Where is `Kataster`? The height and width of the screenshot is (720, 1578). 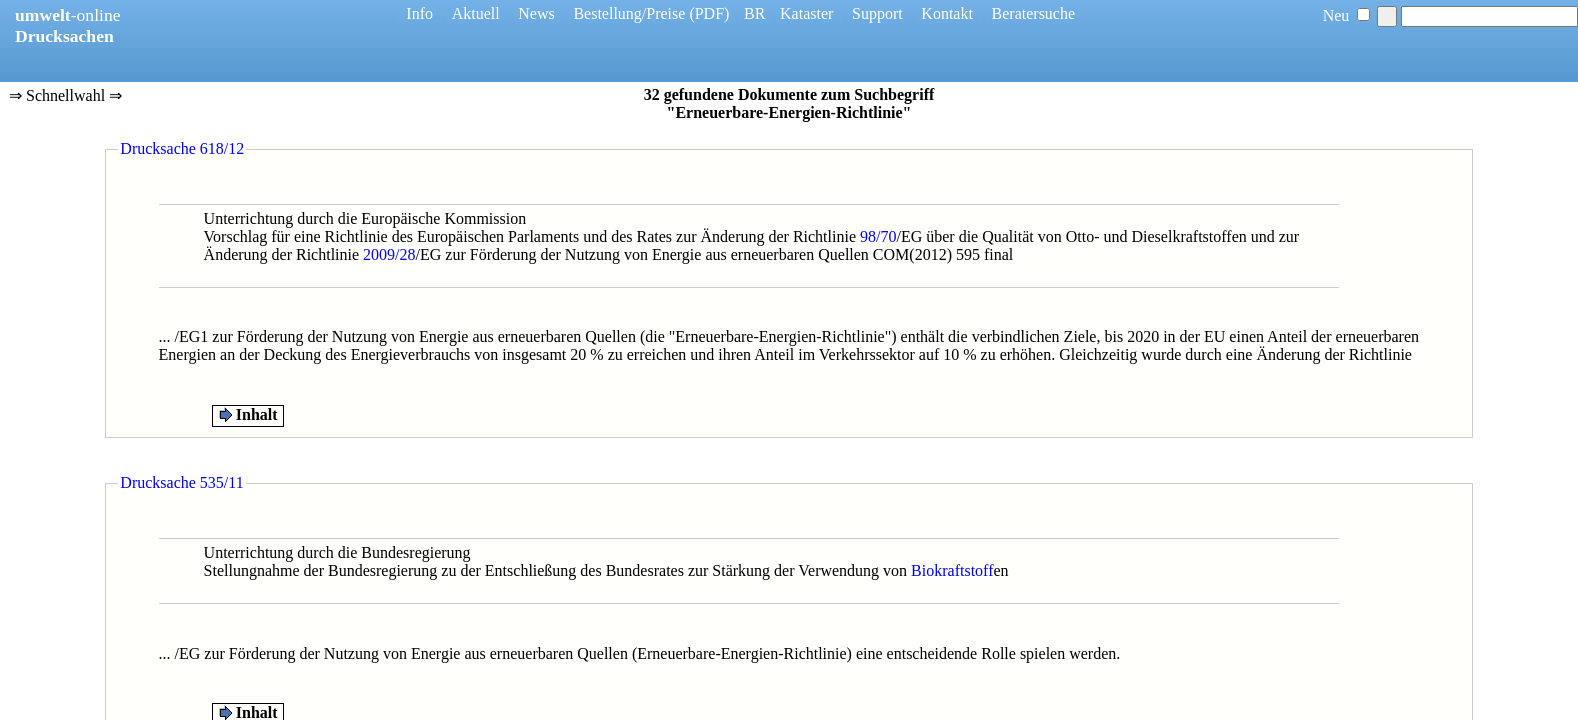
Kataster is located at coordinates (806, 13).